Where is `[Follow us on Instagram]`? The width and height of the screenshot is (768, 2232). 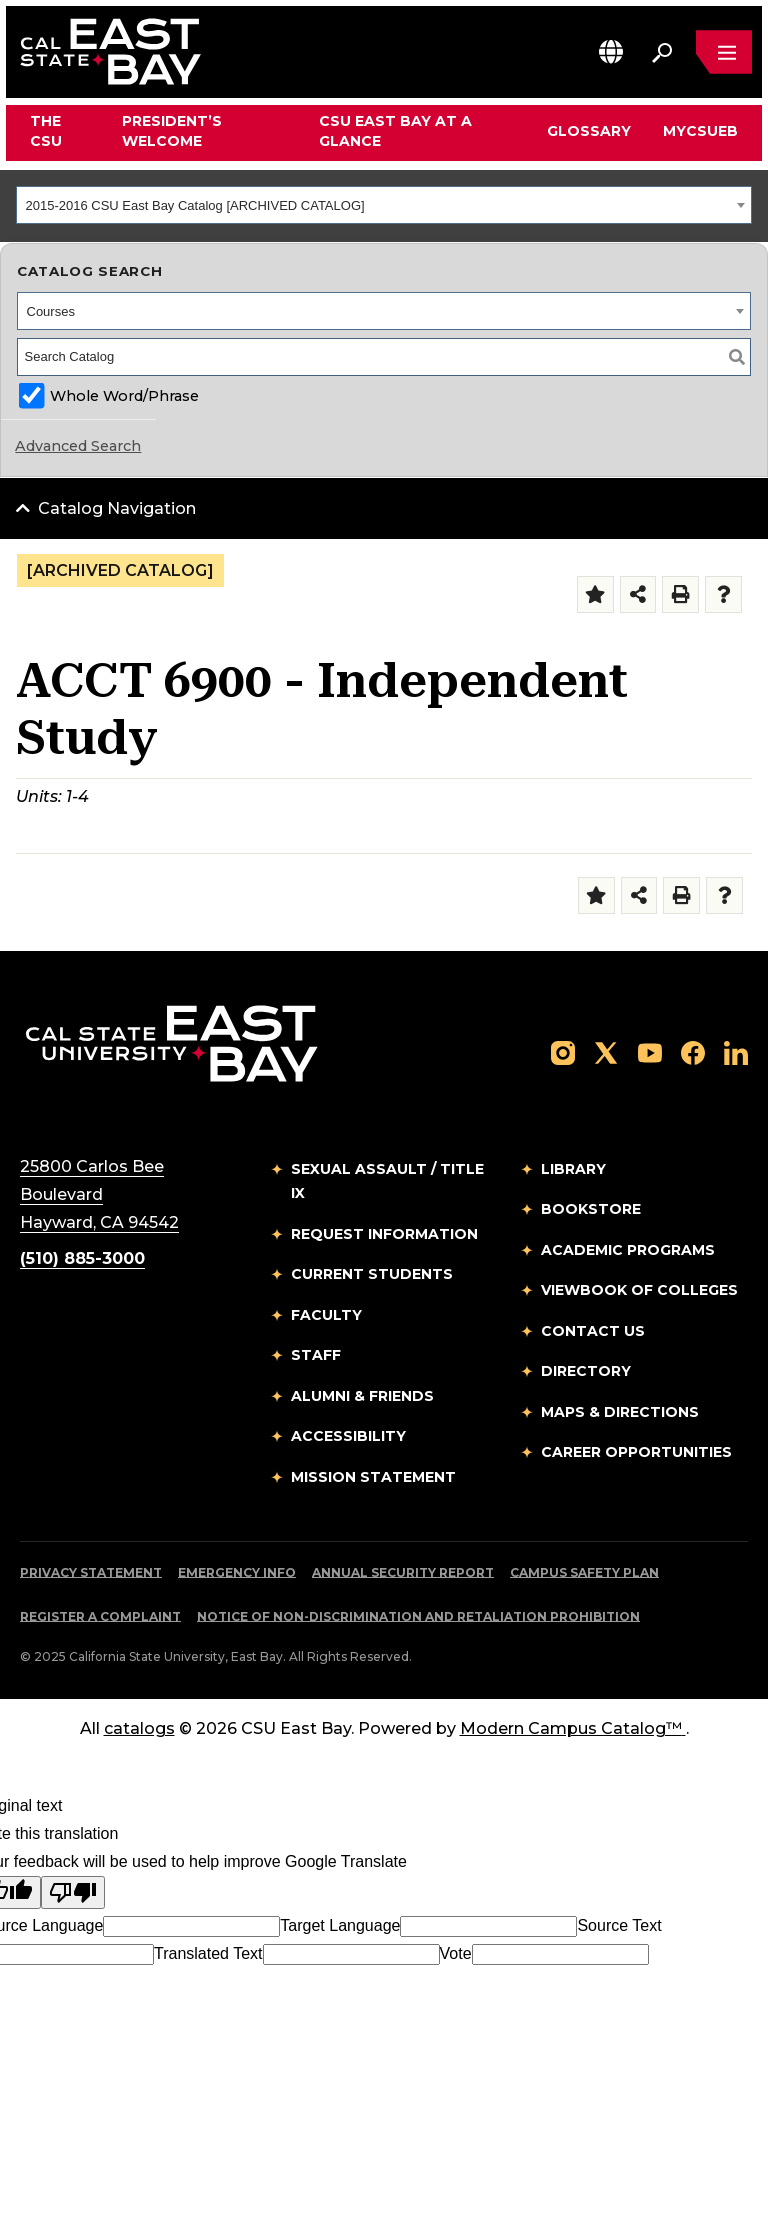
[Follow us on Instagram] is located at coordinates (563, 1051).